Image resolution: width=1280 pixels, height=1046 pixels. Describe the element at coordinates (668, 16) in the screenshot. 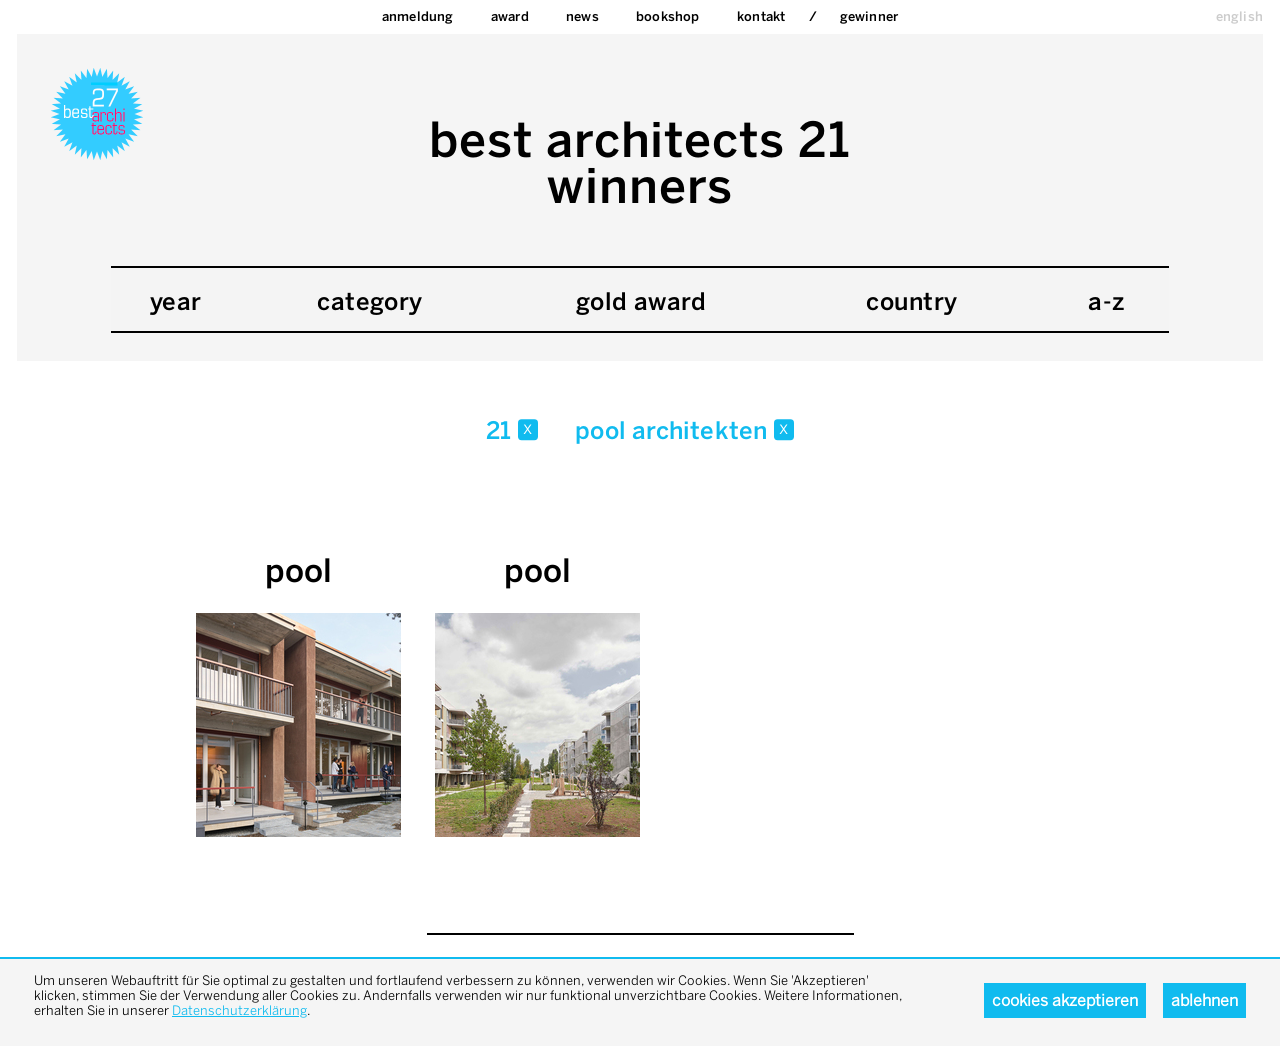

I see `bookshop` at that location.